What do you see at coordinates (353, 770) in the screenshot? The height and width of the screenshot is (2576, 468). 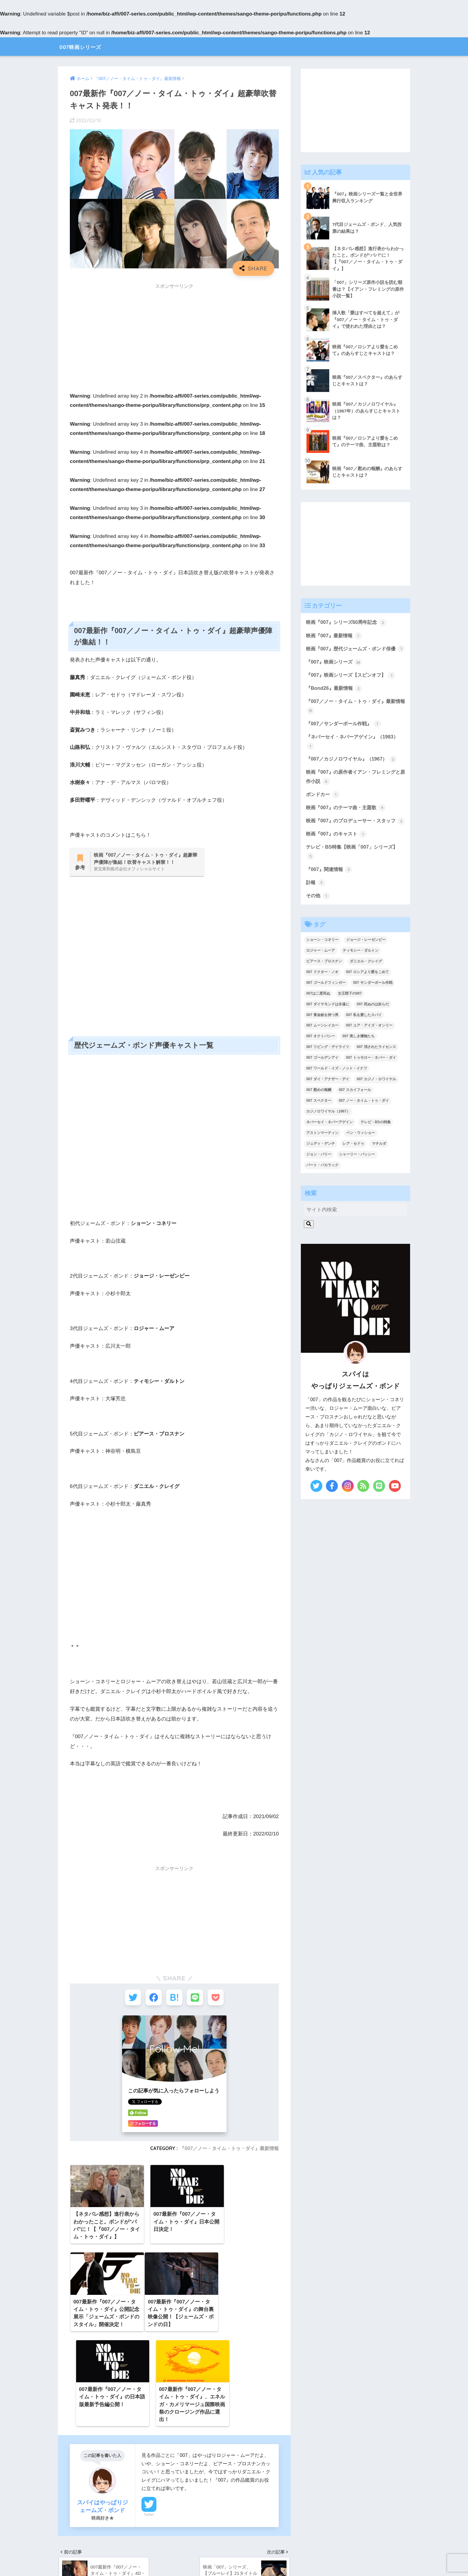 I see `『007／カジノロワイヤル』（1967）` at bounding box center [353, 770].